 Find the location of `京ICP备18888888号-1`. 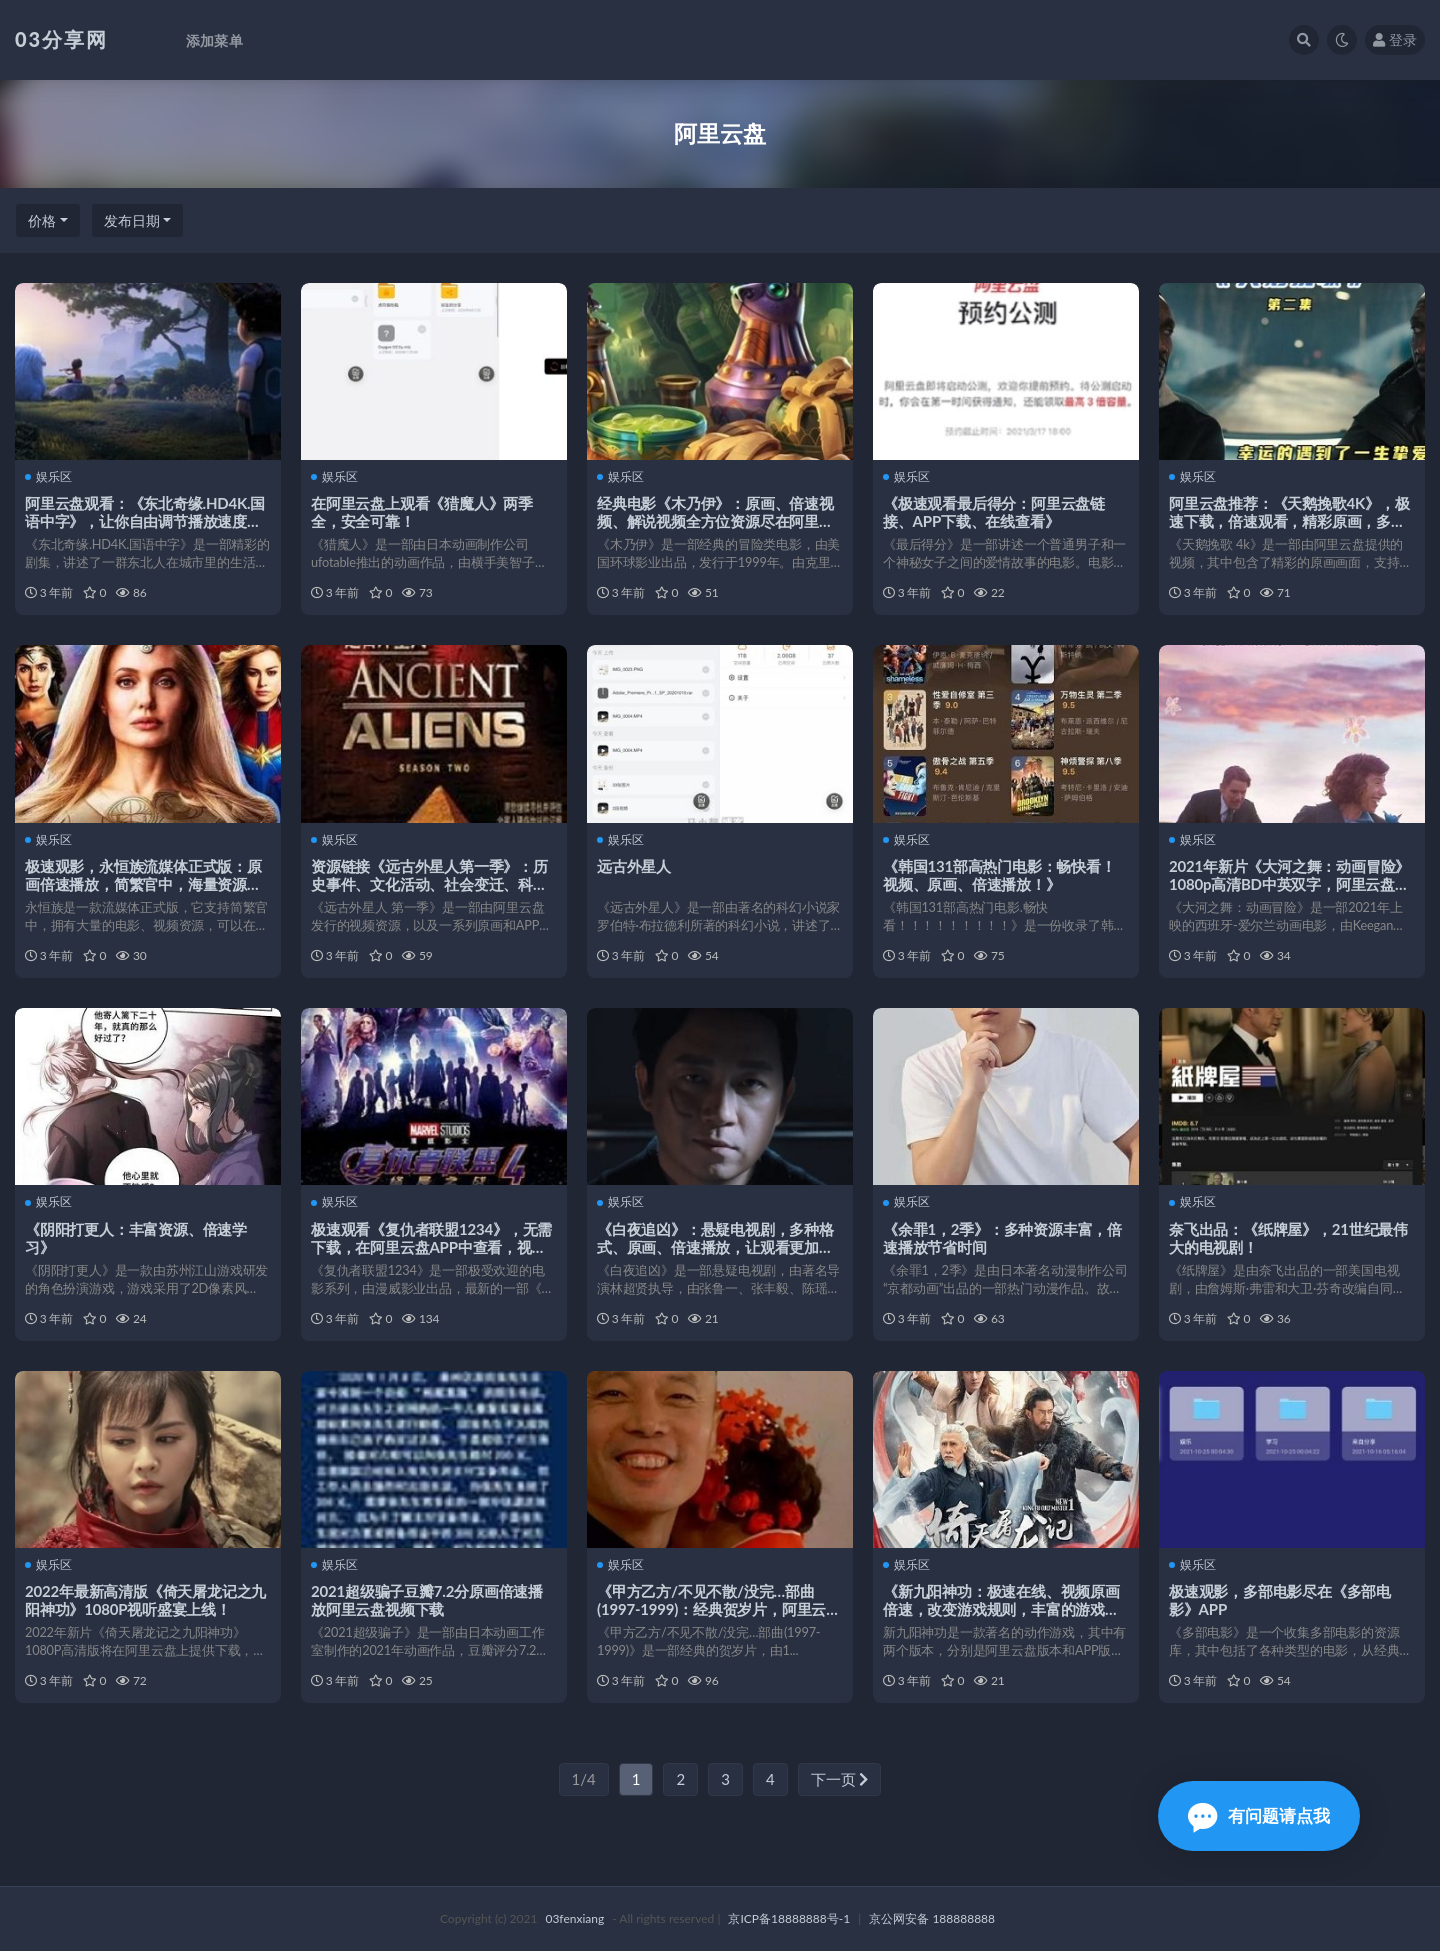

京ICP备18888888号-1 is located at coordinates (789, 1918).